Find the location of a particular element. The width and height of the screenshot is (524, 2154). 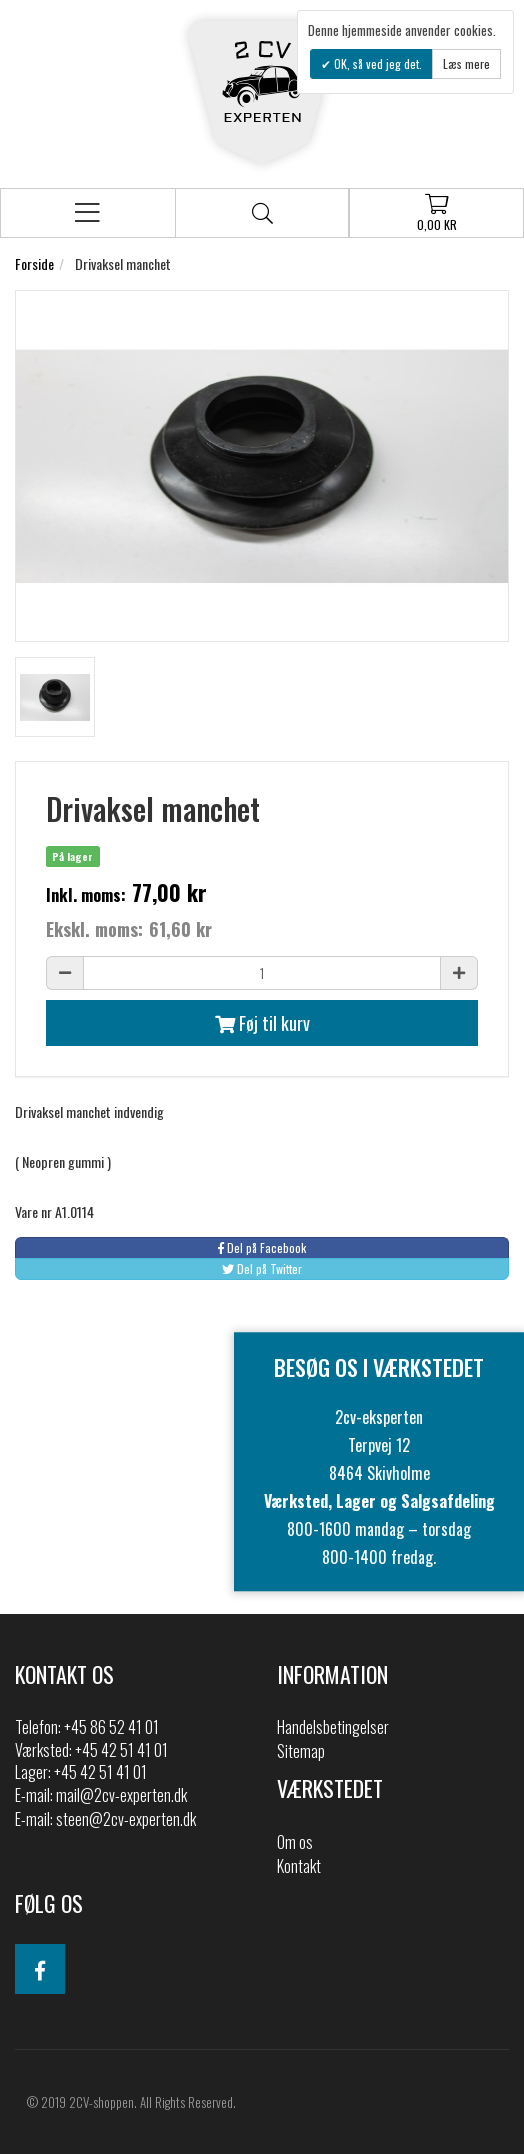

Søg is located at coordinates (262, 213).